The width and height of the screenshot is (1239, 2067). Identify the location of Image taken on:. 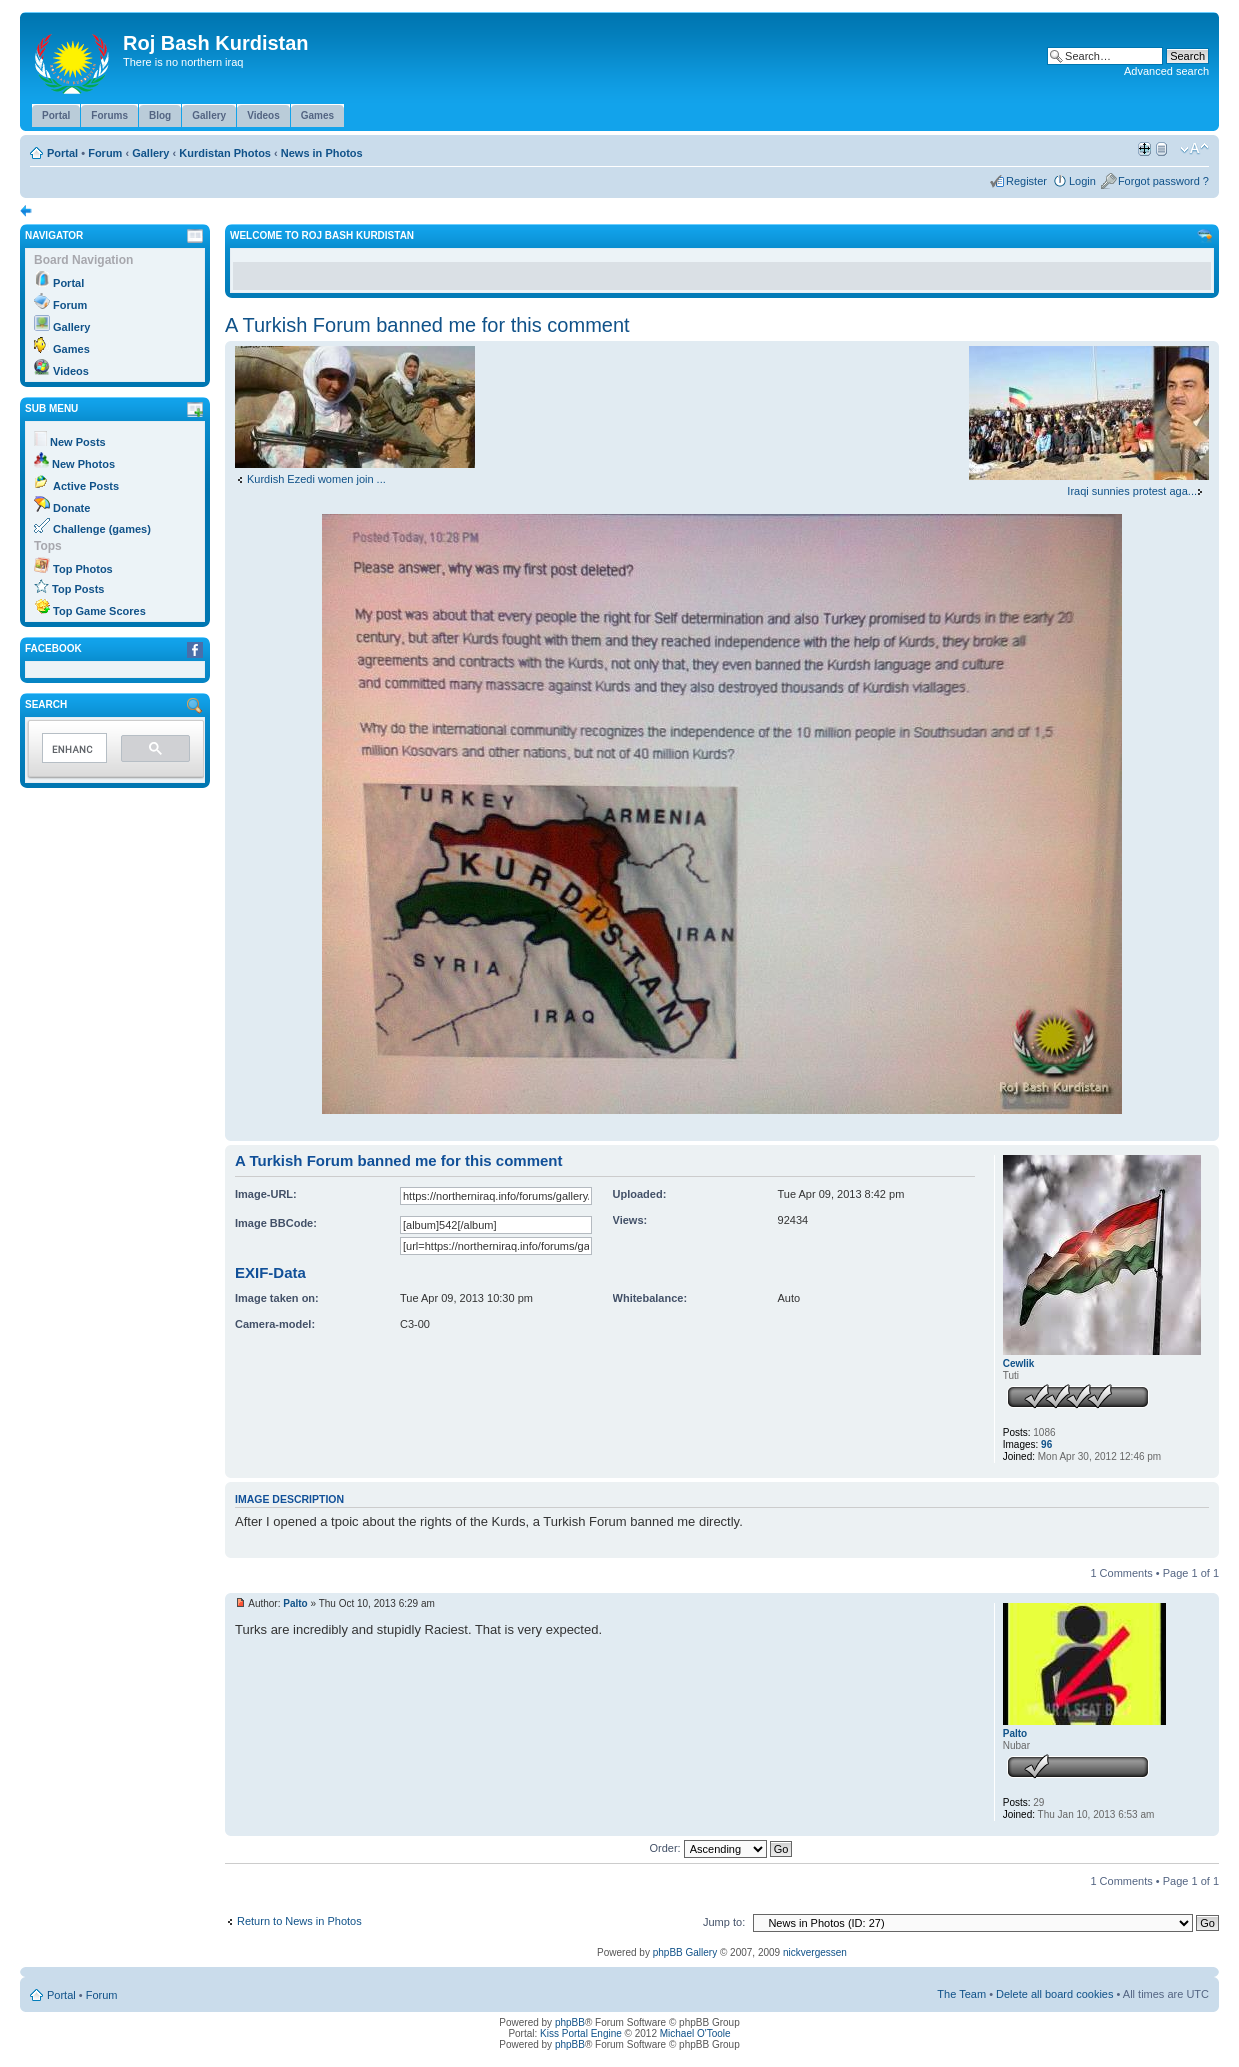
(277, 1298).